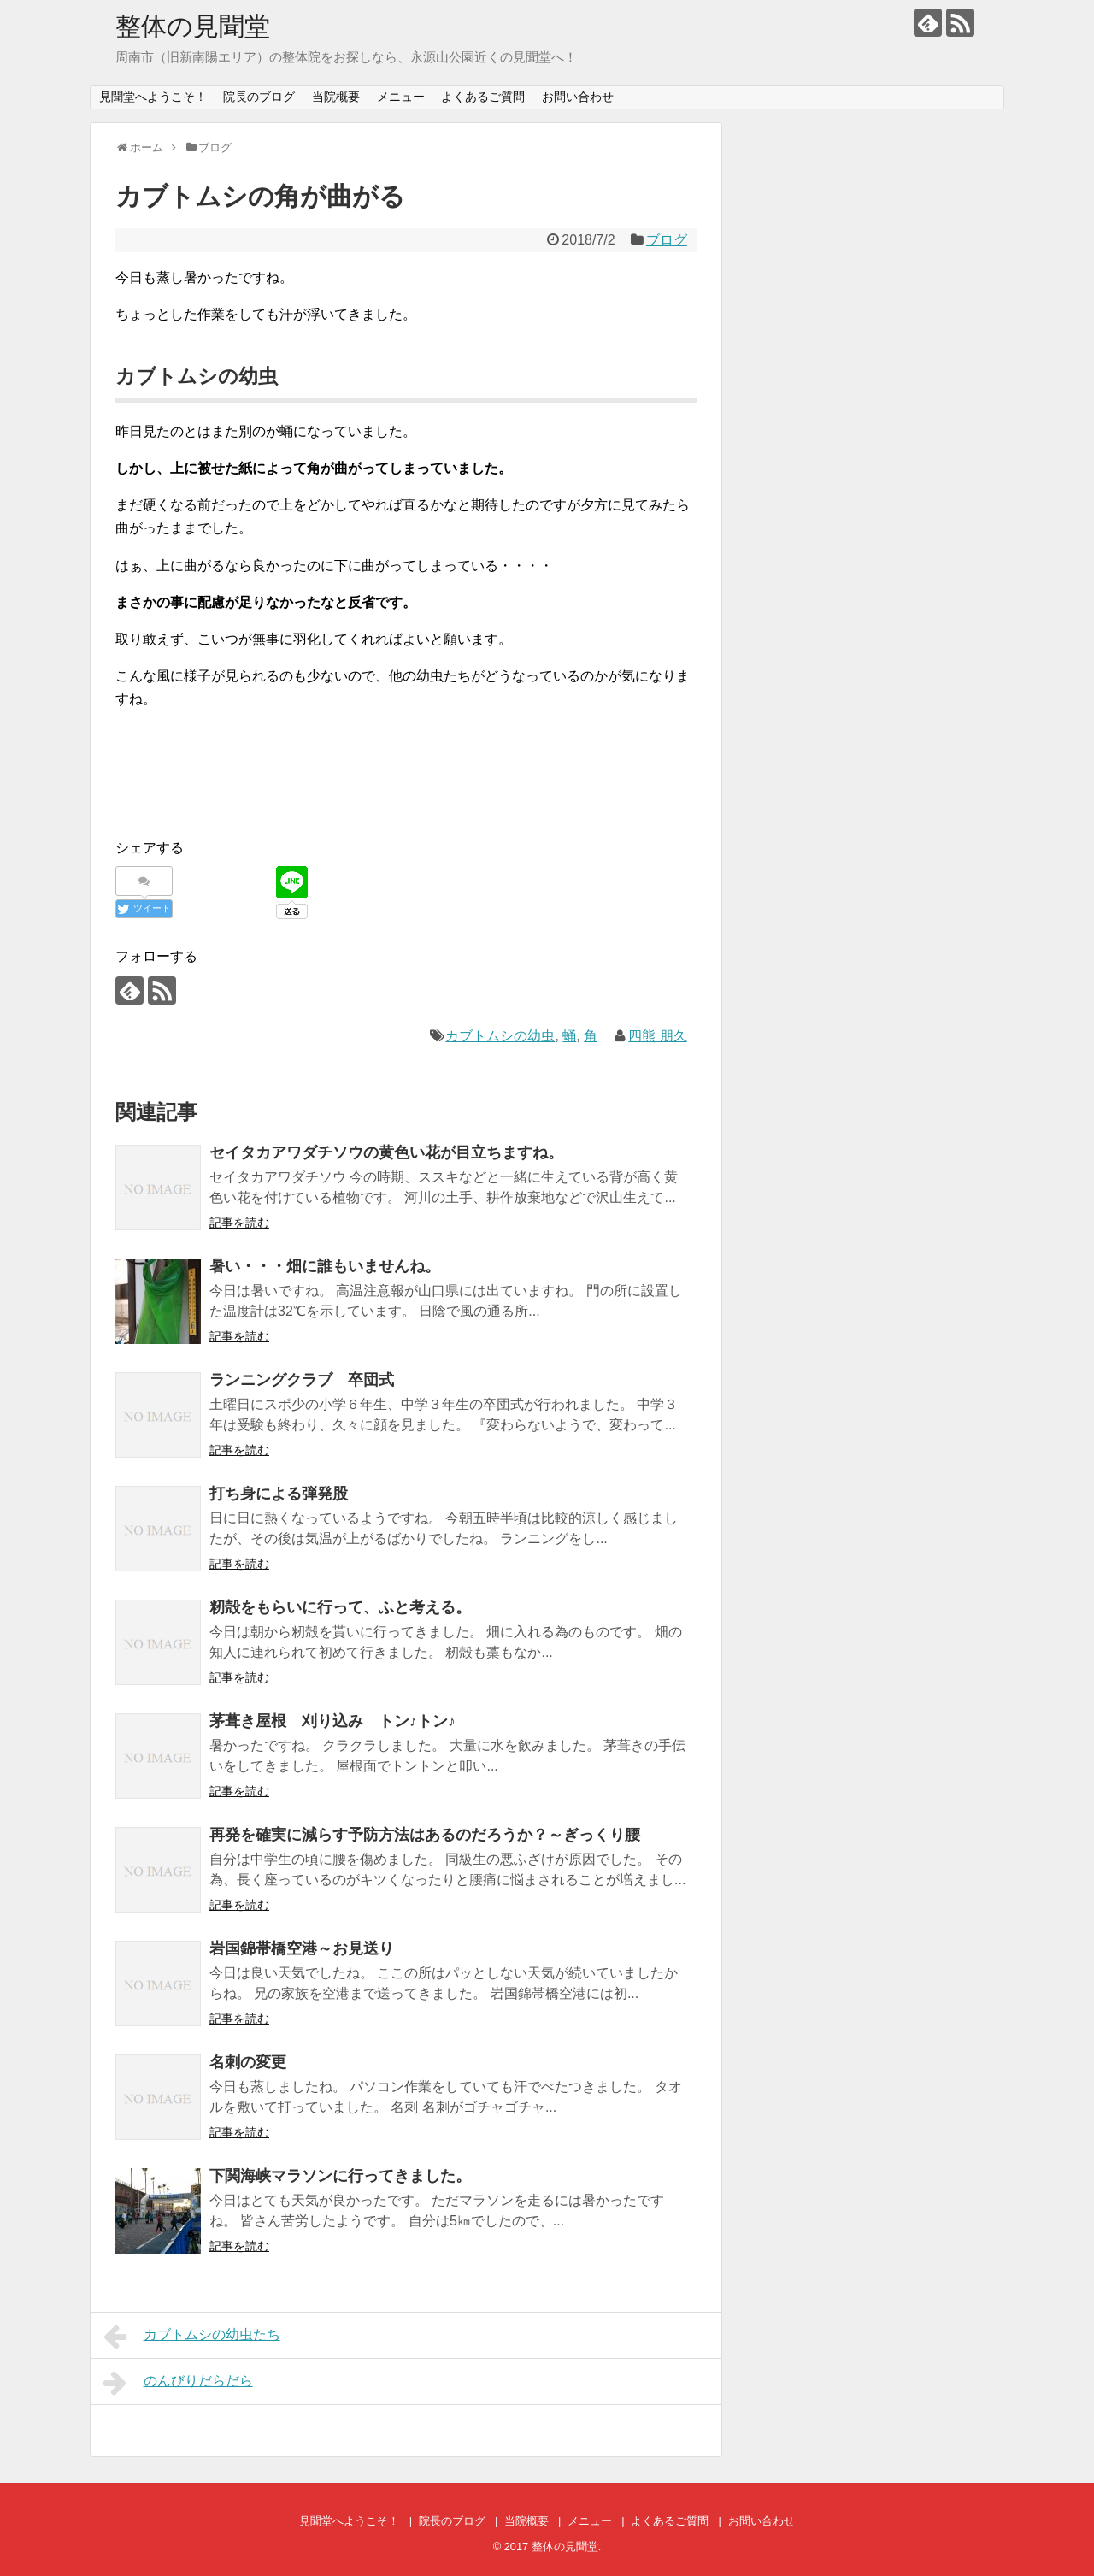 The width and height of the screenshot is (1094, 2576). Describe the element at coordinates (340, 2175) in the screenshot. I see `下関海峡マラソンに行ってきました。` at that location.